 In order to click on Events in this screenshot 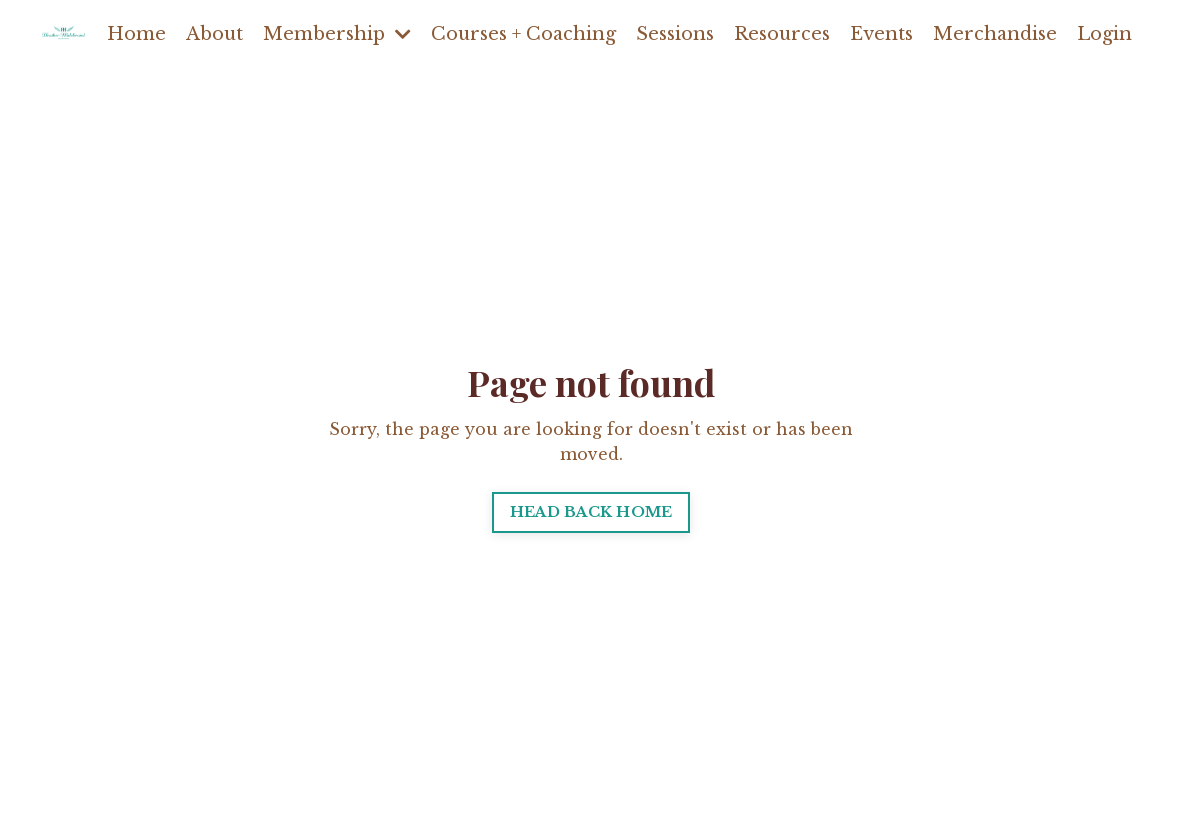, I will do `click(881, 34)`.